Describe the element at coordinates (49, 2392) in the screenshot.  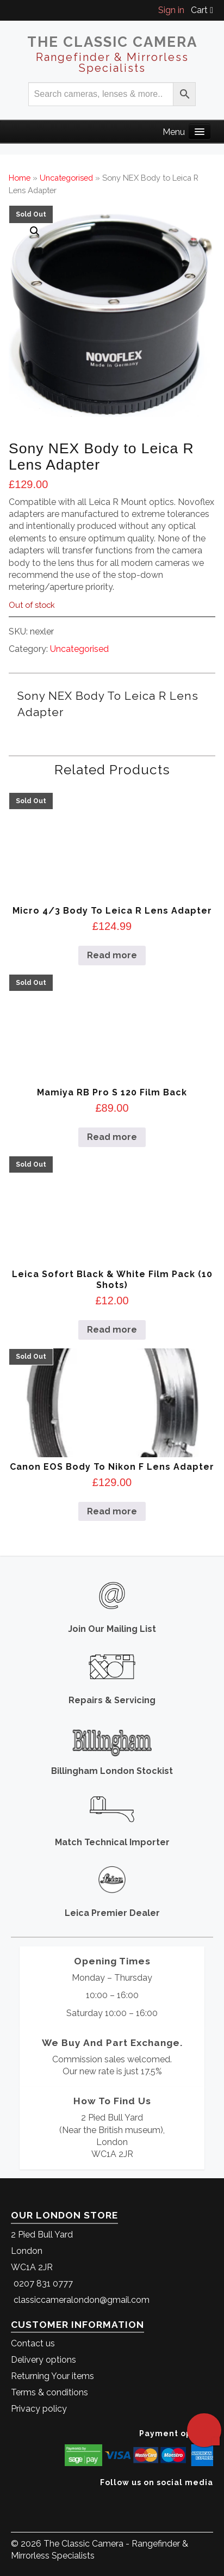
I see `Terms & conditions` at that location.